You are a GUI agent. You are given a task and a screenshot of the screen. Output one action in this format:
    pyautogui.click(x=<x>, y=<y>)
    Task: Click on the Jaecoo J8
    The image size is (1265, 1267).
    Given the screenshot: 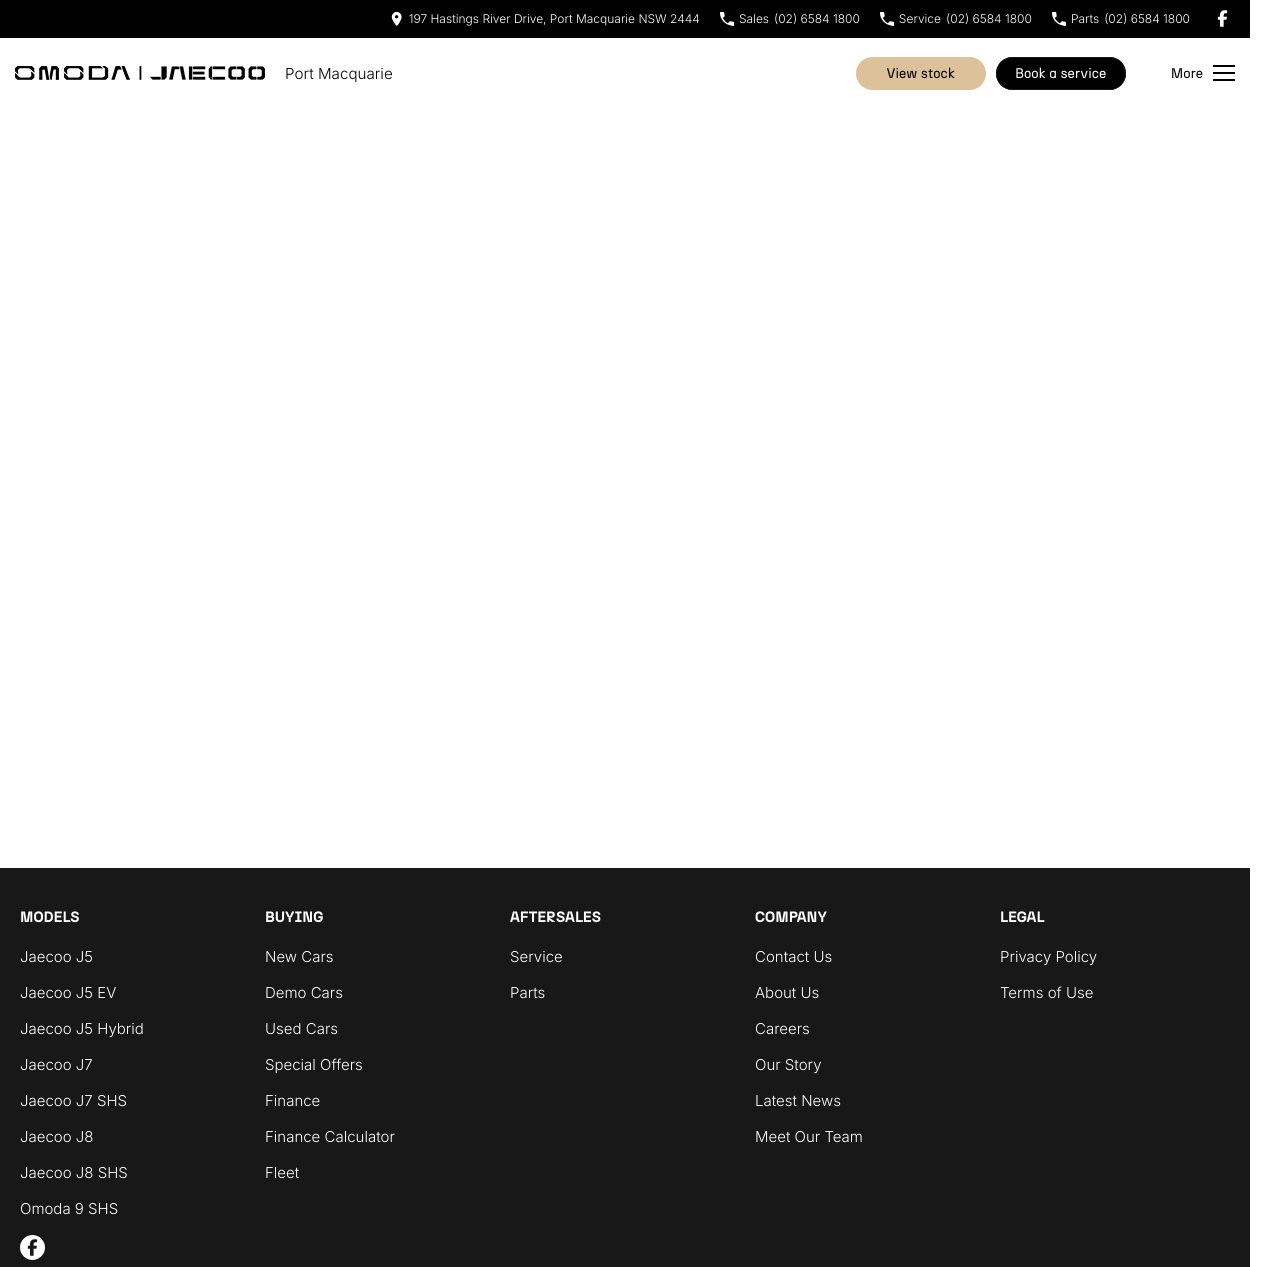 What is the action you would take?
    pyautogui.click(x=57, y=1136)
    